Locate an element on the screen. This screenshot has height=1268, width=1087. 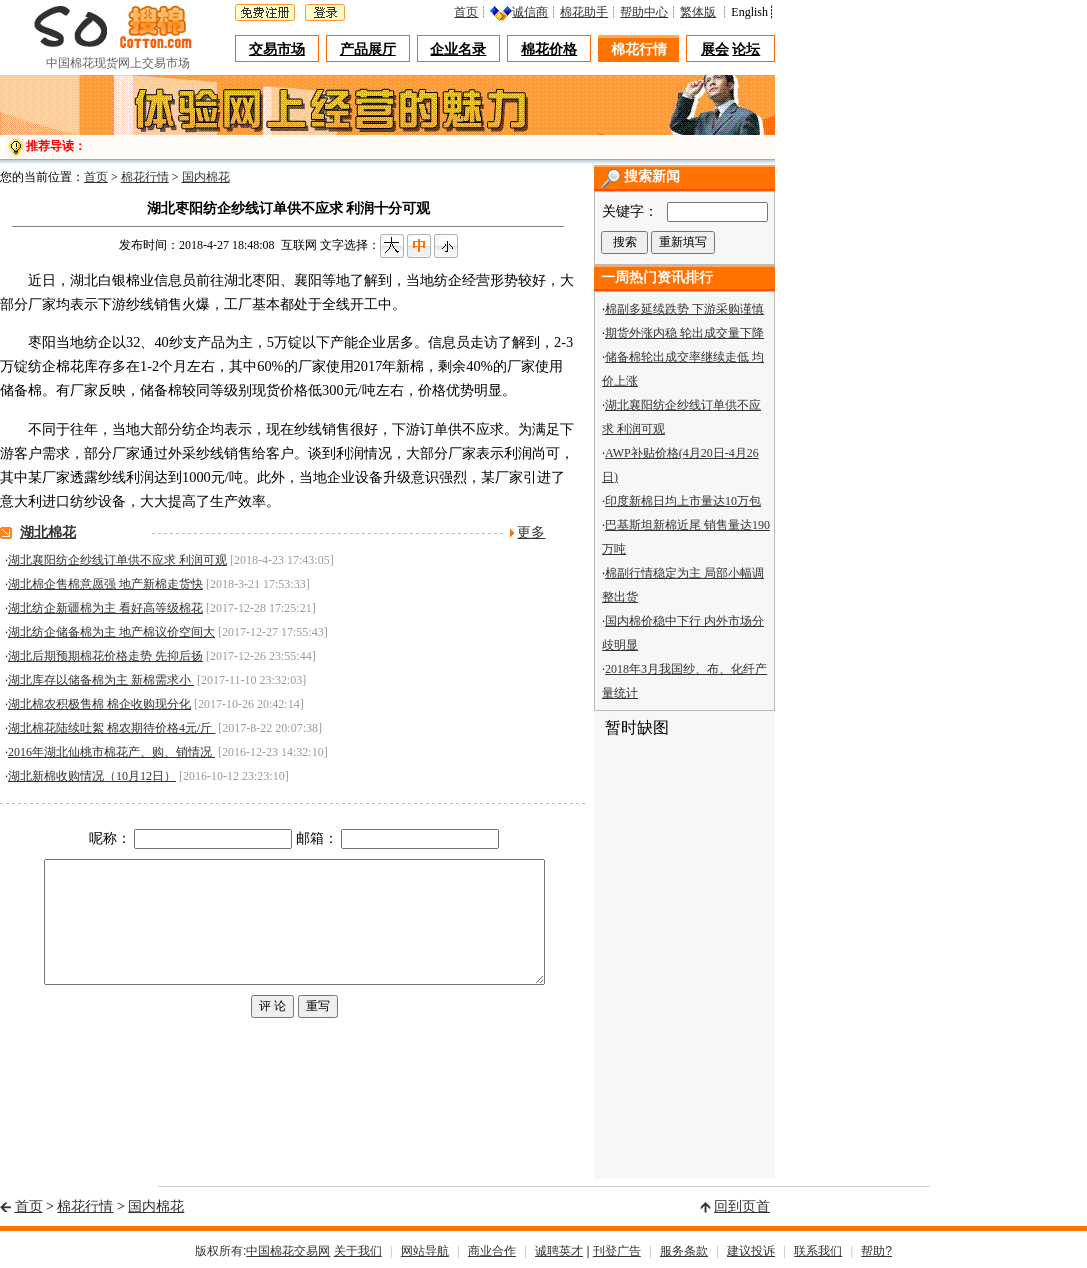
繁体版 is located at coordinates (698, 12).